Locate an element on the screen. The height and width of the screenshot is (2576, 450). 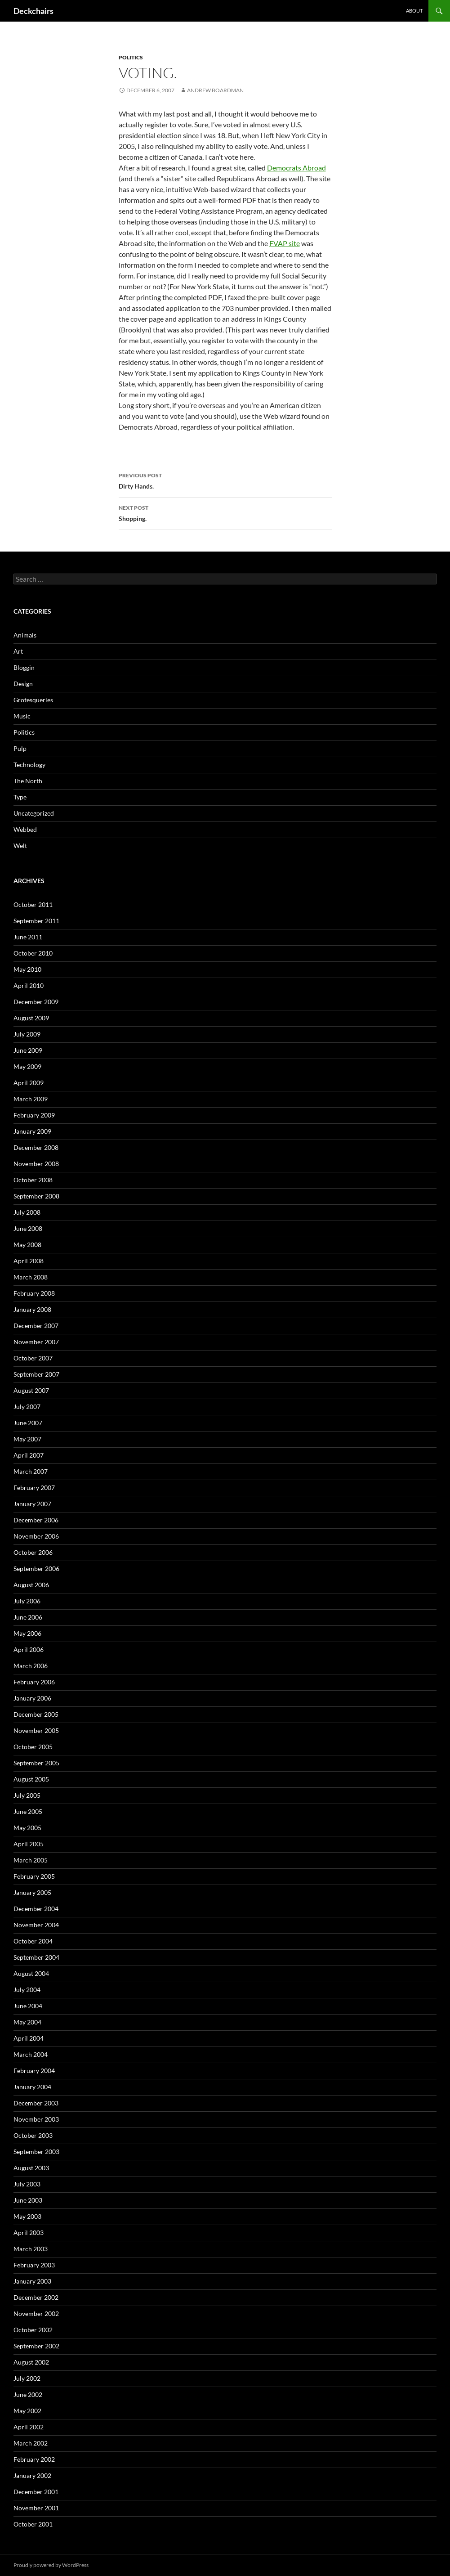
March 2008 is located at coordinates (30, 1277).